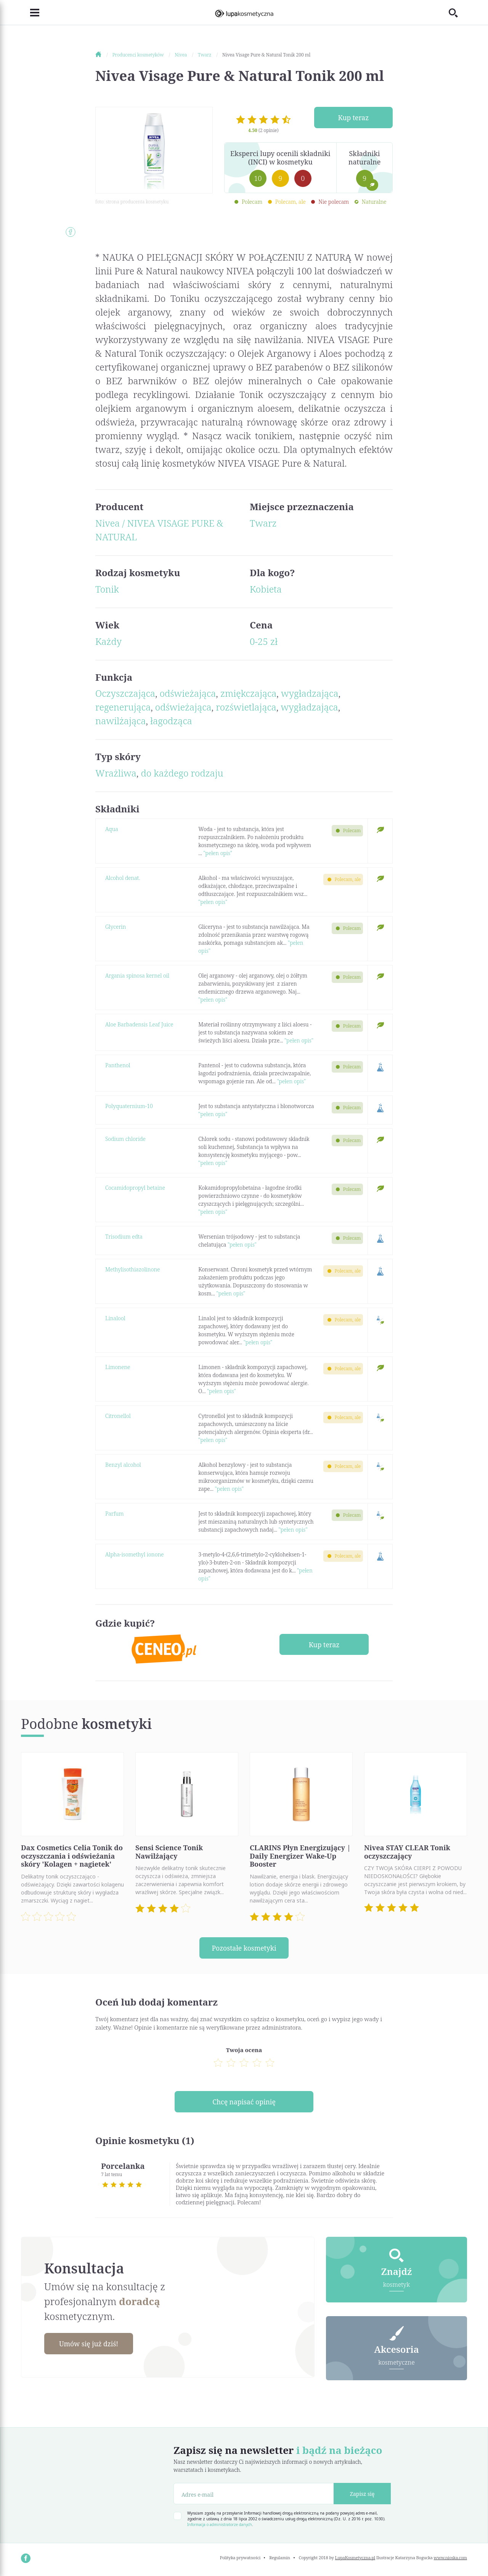 This screenshot has width=488, height=2576. What do you see at coordinates (137, 975) in the screenshot?
I see `Argania spinosa kernel oil` at bounding box center [137, 975].